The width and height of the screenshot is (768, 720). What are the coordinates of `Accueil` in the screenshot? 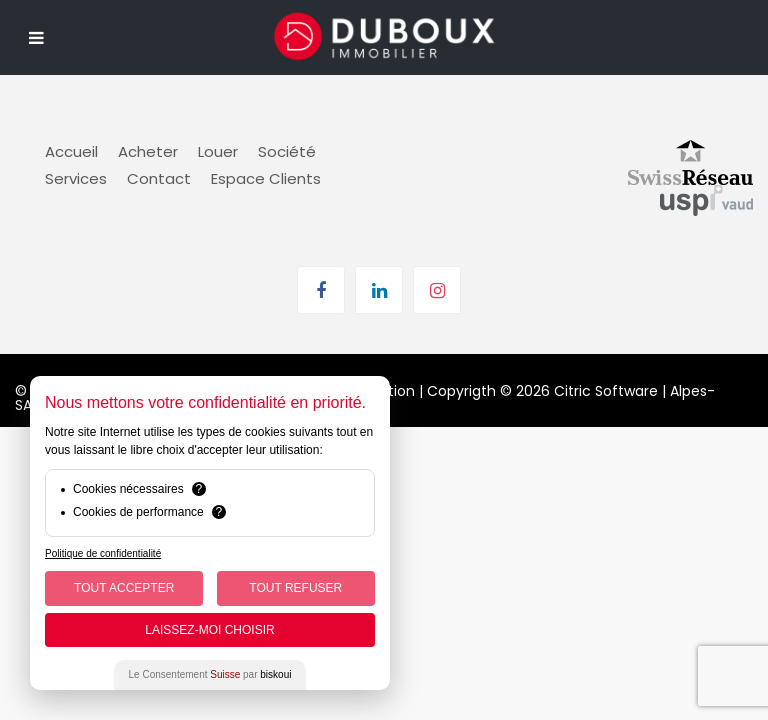 It's located at (71, 151).